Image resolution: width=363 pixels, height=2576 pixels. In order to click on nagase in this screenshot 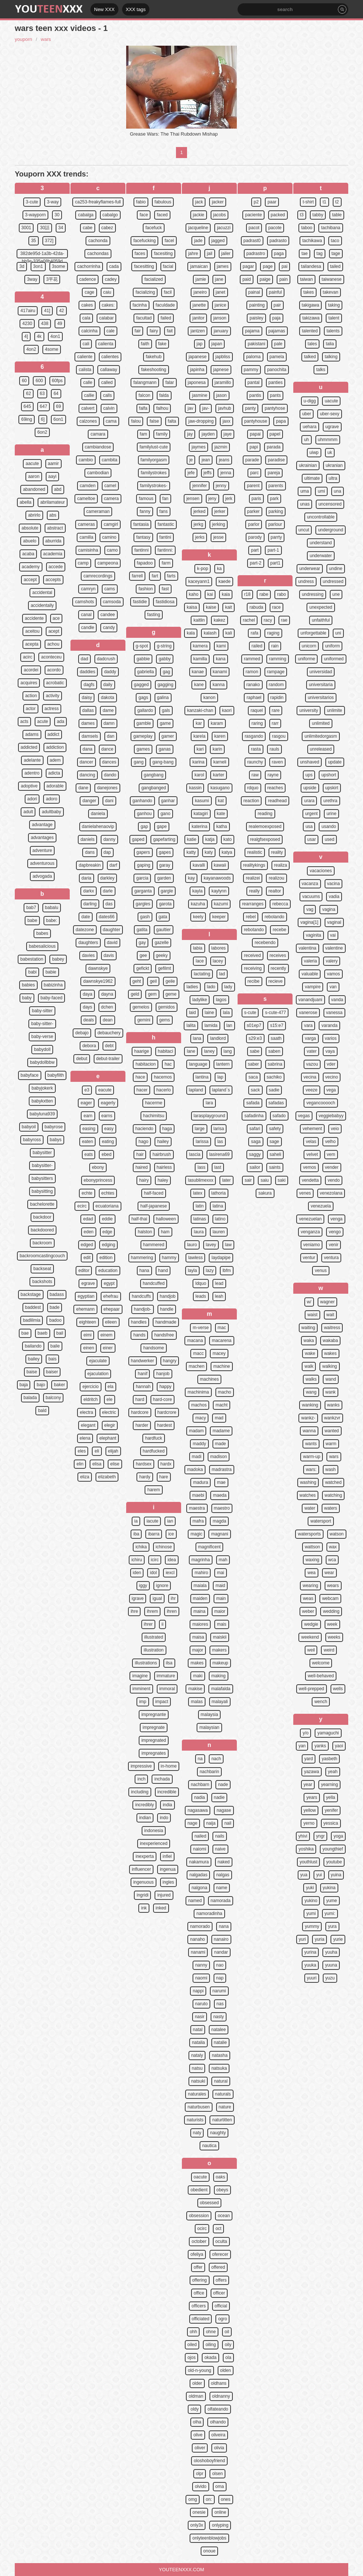, I will do `click(224, 1810)`.